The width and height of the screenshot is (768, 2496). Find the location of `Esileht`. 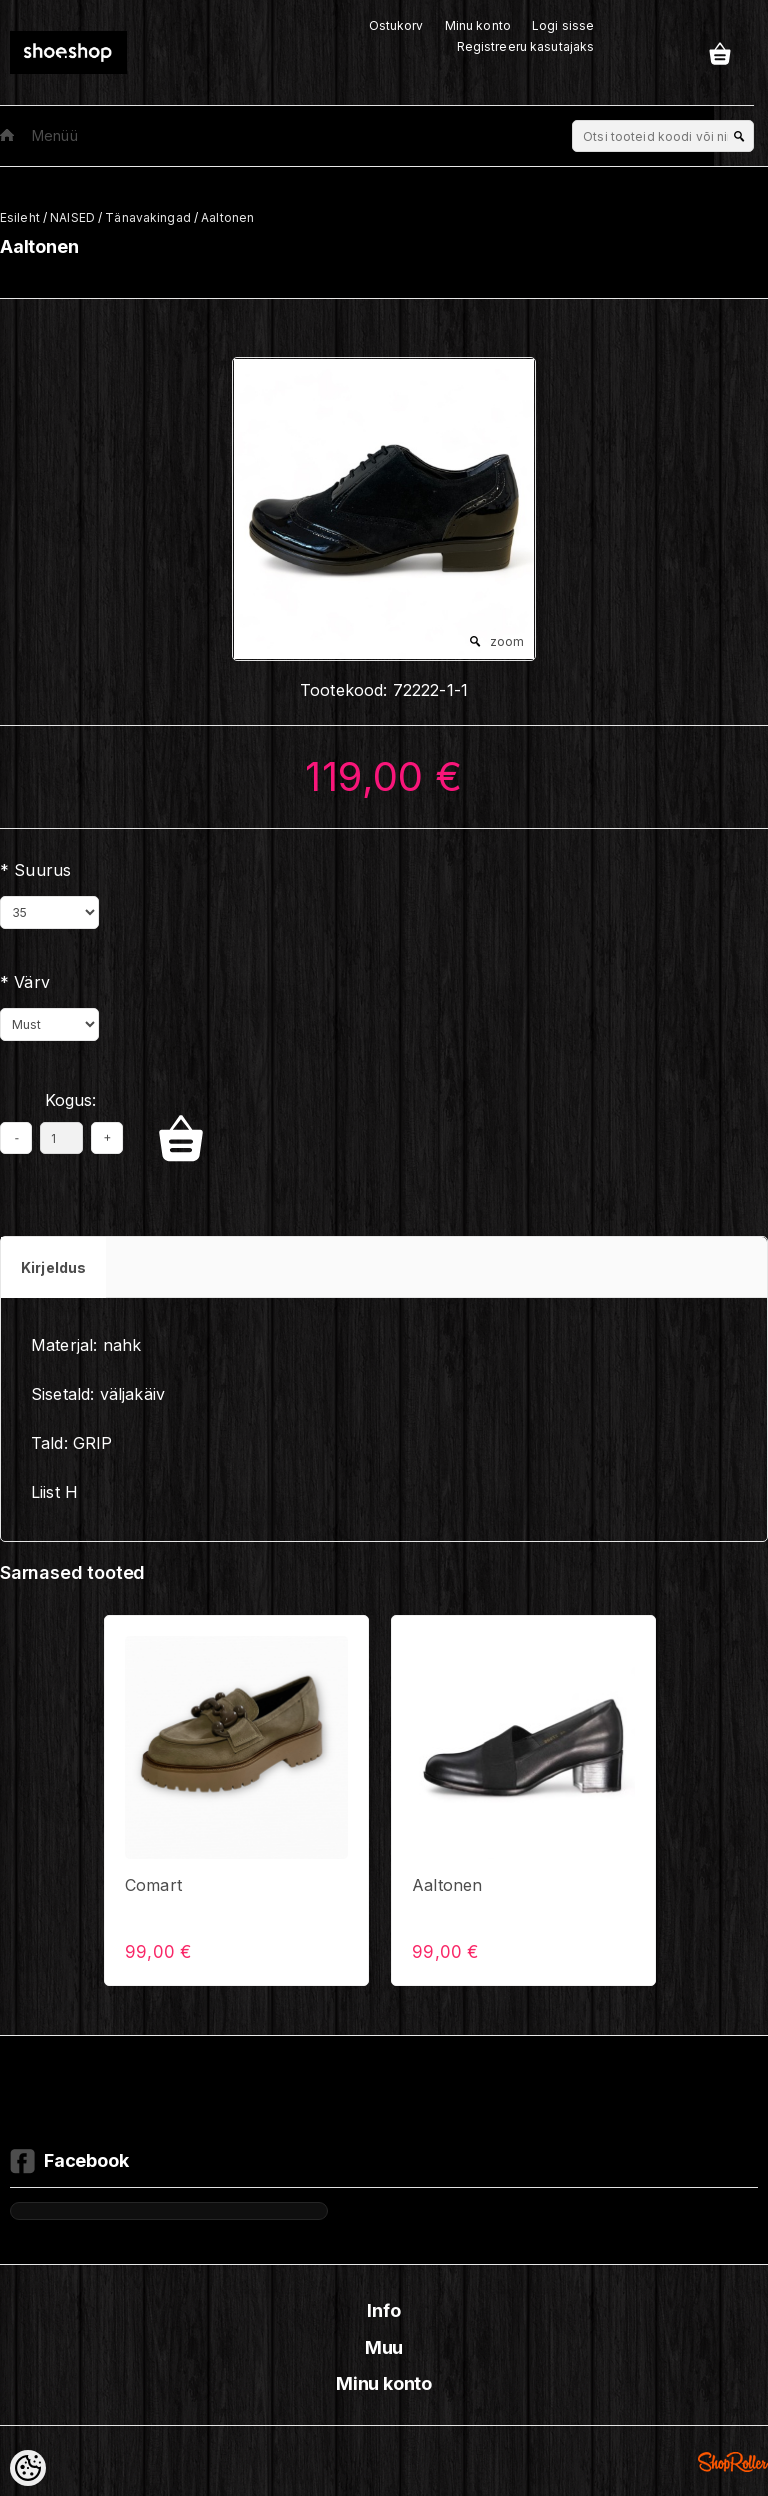

Esileht is located at coordinates (20, 217).